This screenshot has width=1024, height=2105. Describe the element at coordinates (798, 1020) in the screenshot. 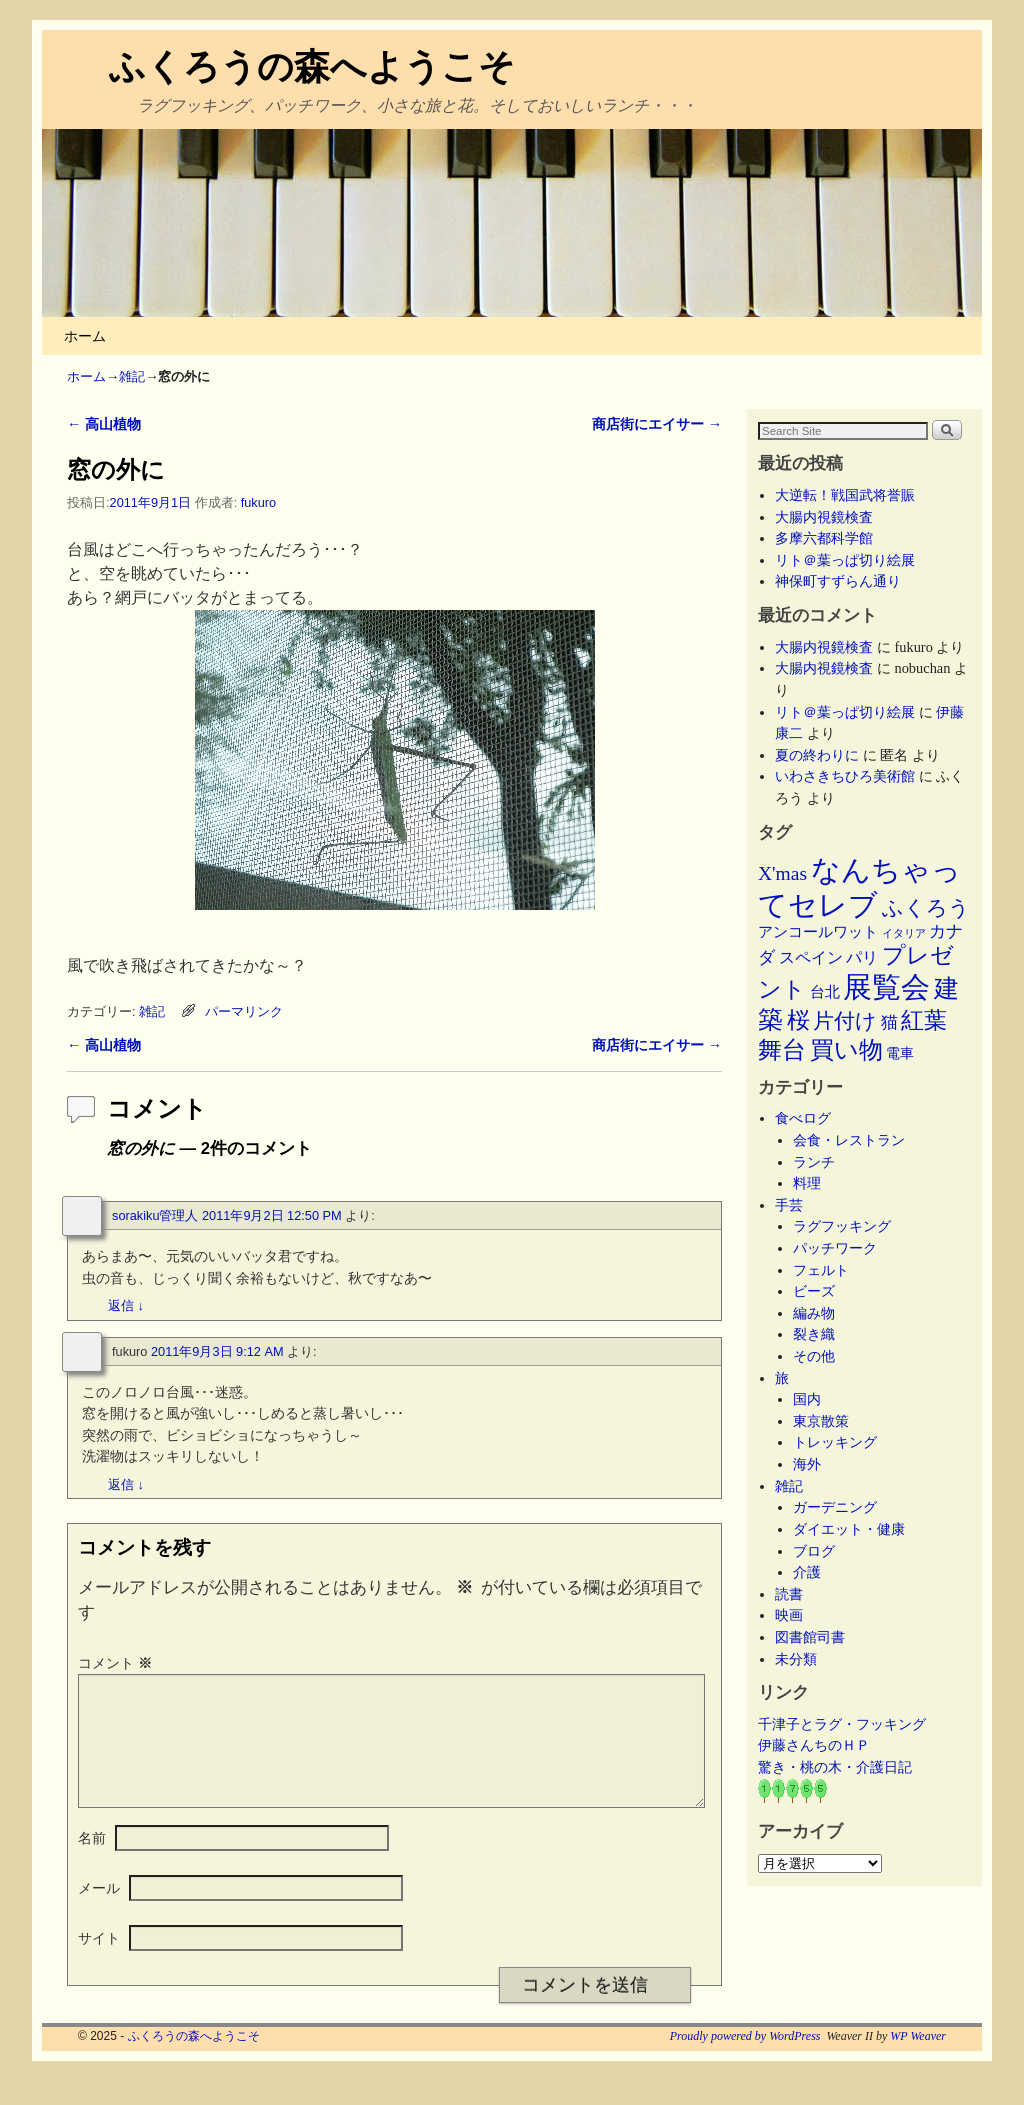

I see `桜 [桜 (34個の項目)]` at that location.